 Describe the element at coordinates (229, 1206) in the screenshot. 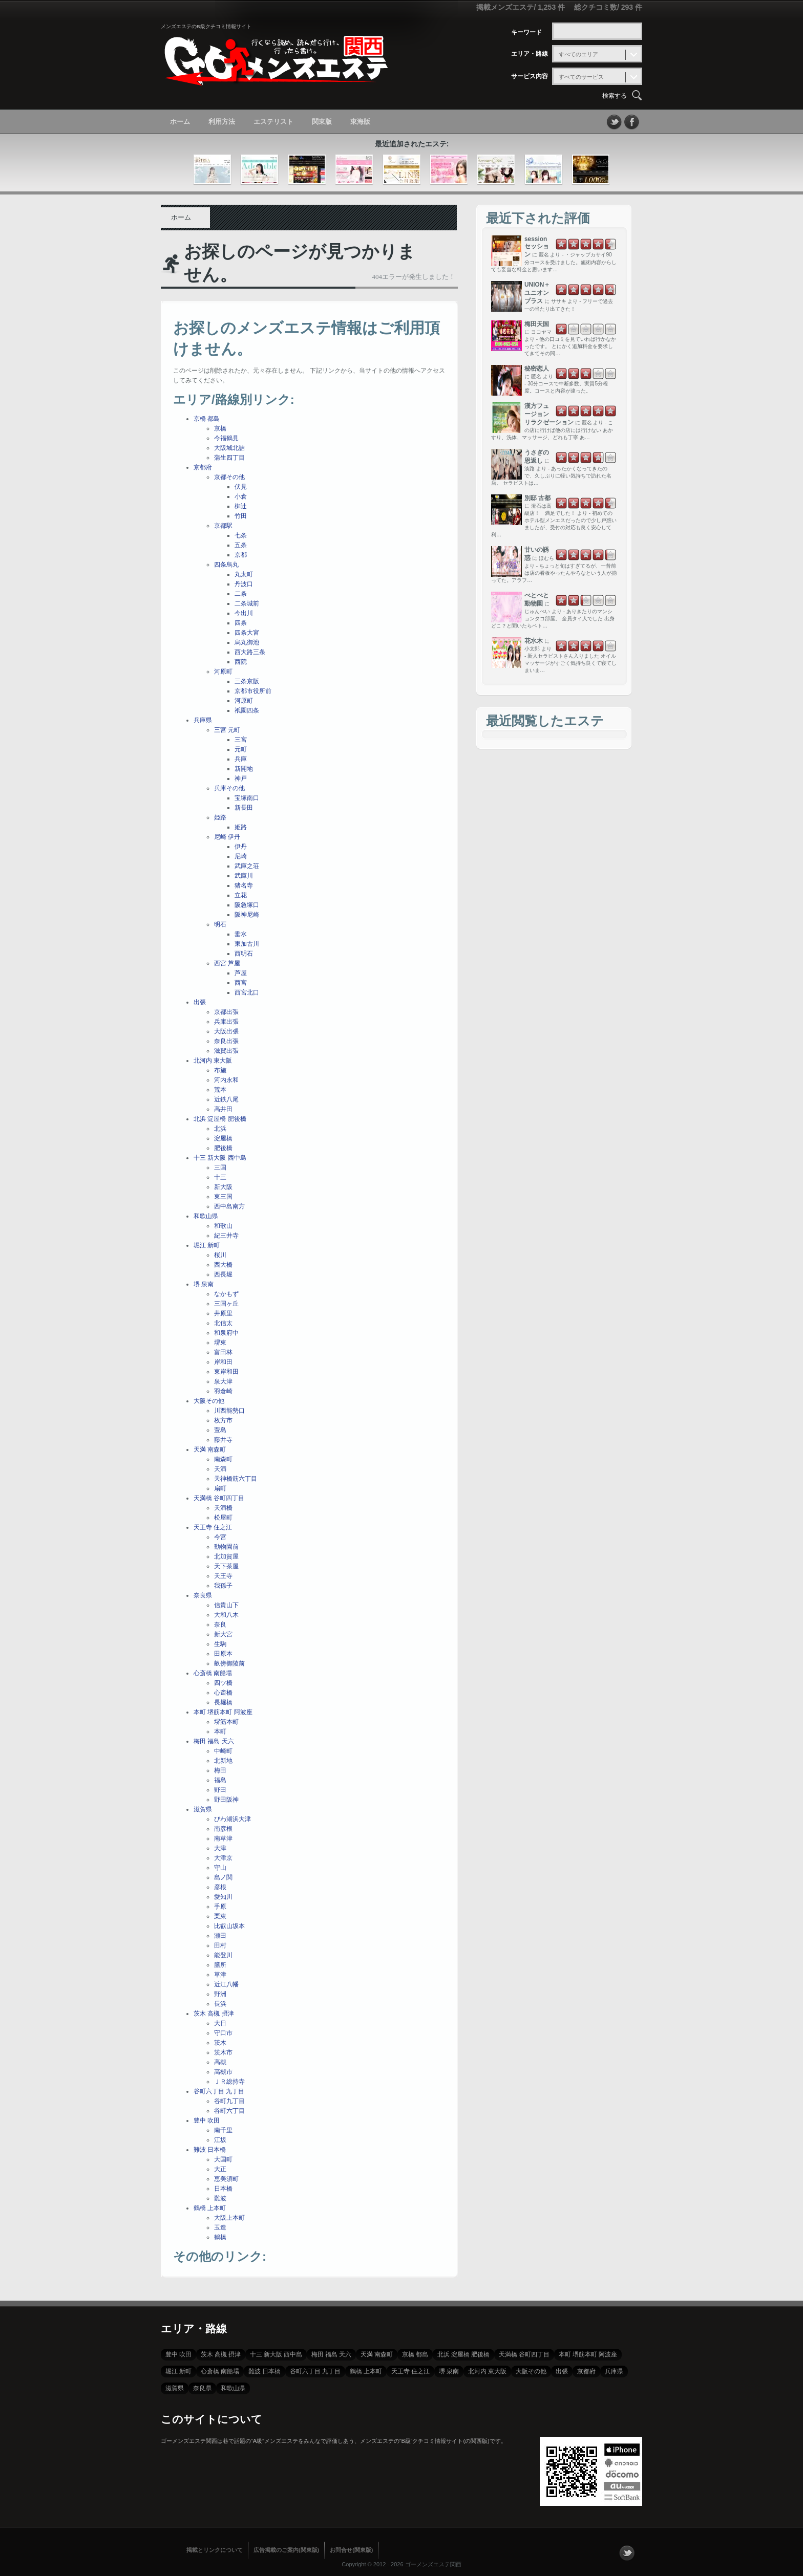

I see `西中島南方` at that location.